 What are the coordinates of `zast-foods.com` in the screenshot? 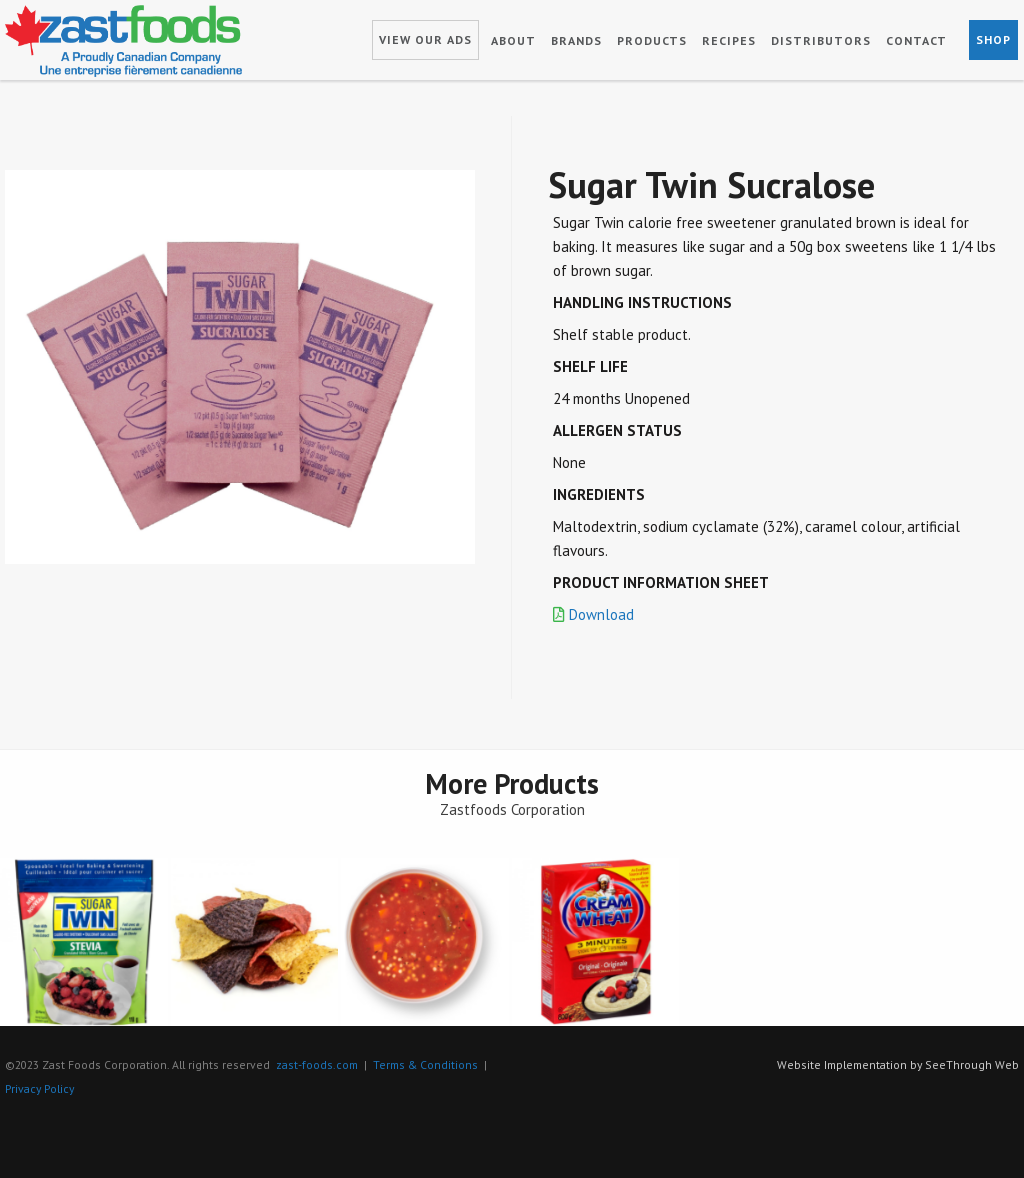 It's located at (317, 1064).